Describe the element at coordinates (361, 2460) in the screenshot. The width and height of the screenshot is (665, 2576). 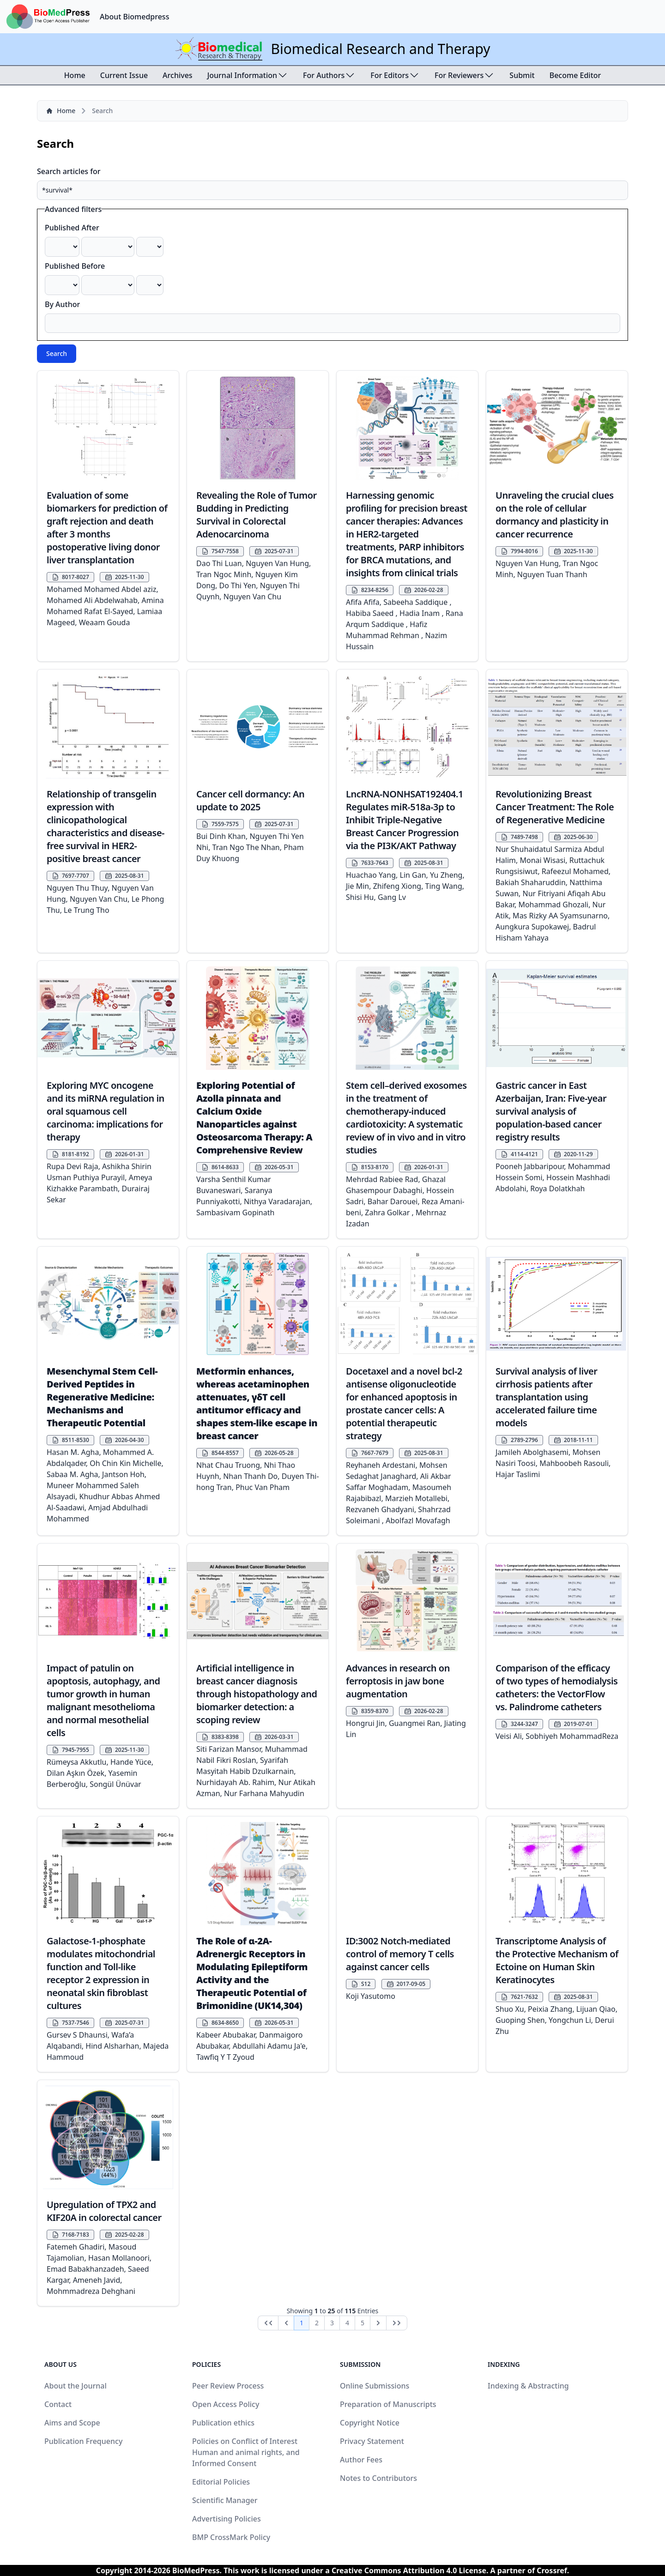
I see `Author Fees` at that location.